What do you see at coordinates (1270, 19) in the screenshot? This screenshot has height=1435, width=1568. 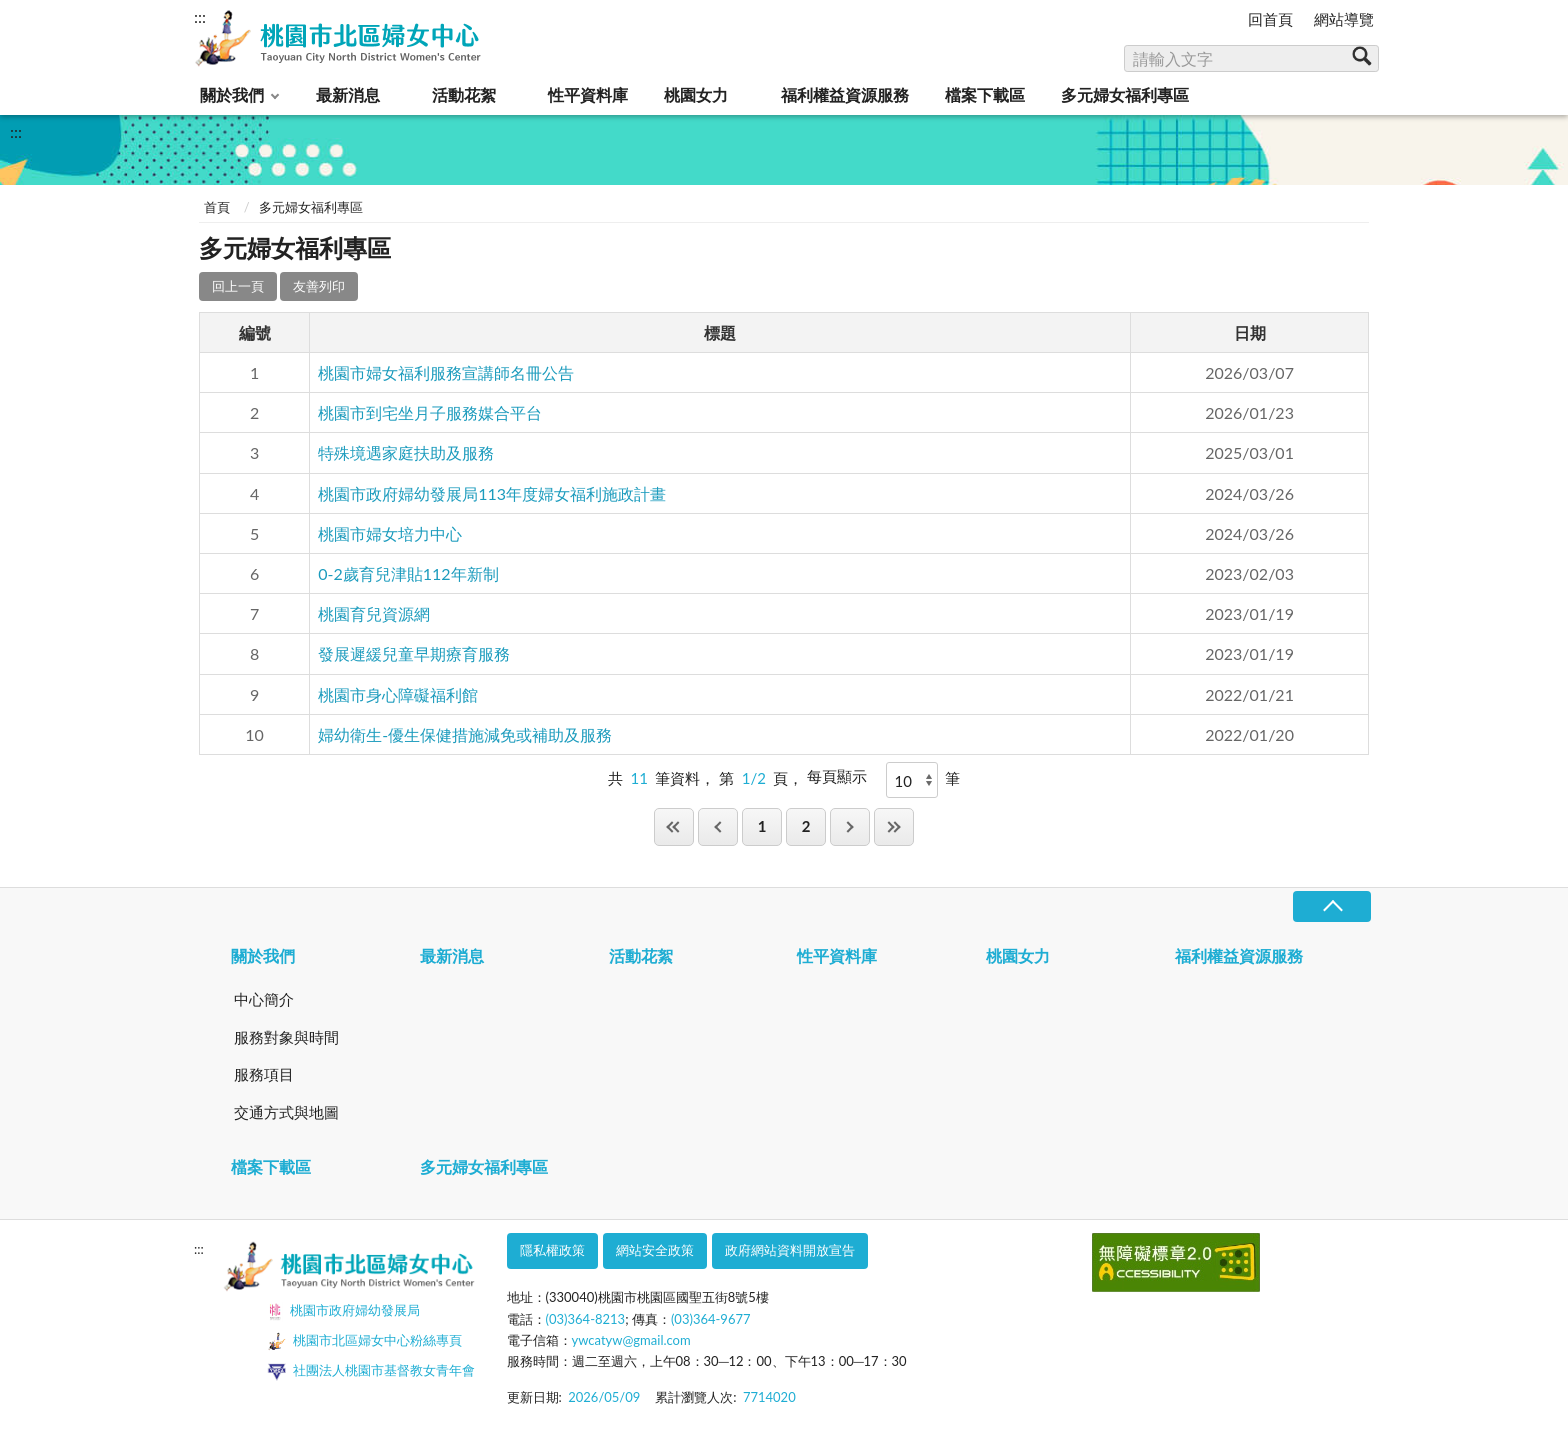 I see `回首頁` at bounding box center [1270, 19].